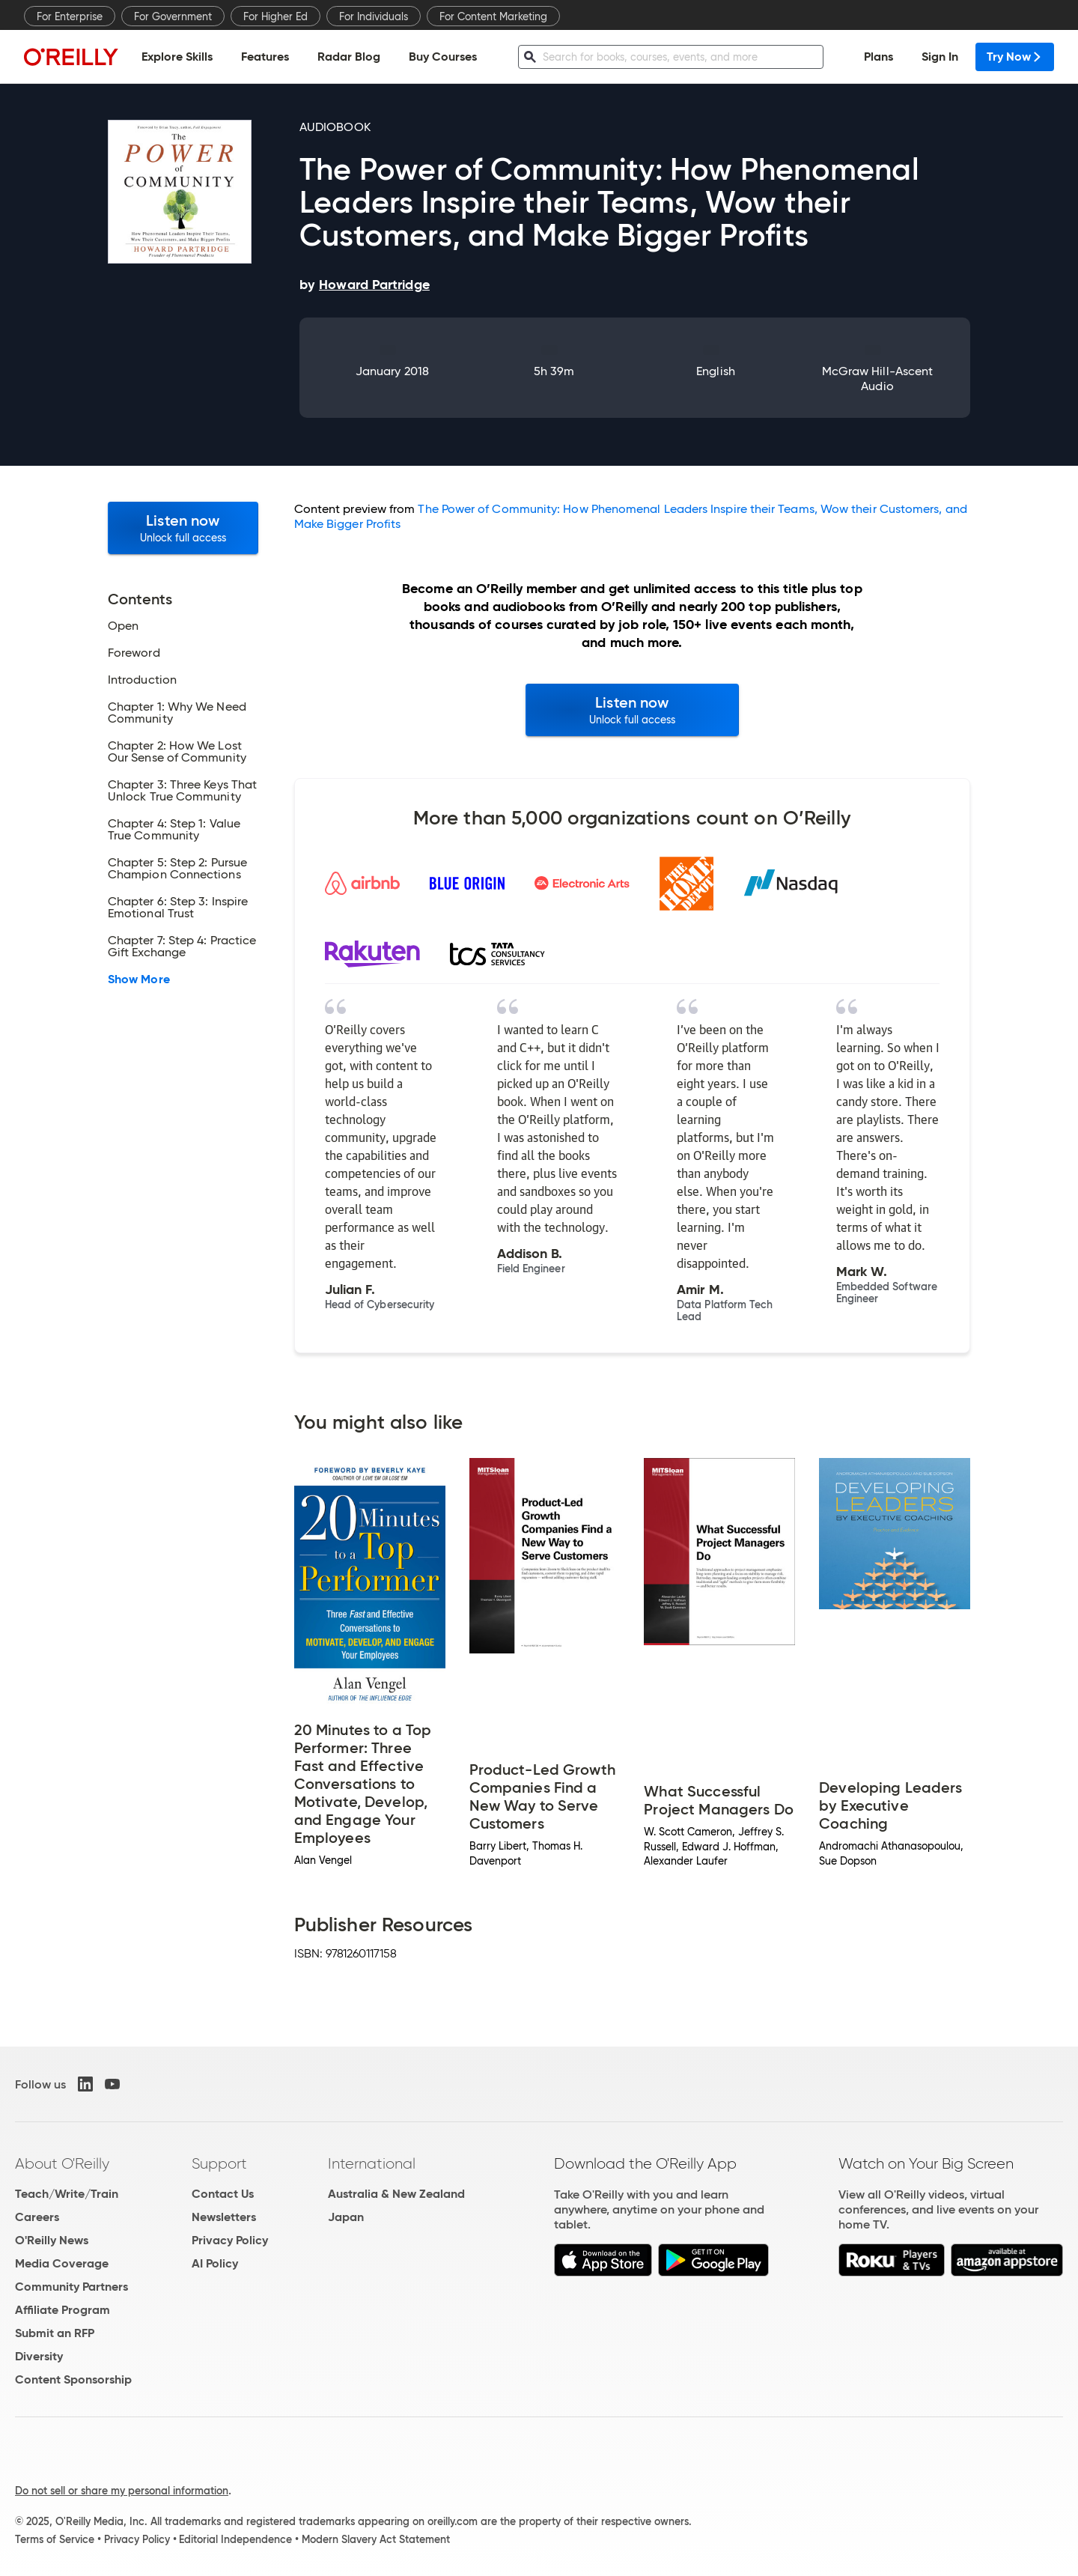 The image size is (1078, 2576). I want to click on Buy Courses, so click(443, 56).